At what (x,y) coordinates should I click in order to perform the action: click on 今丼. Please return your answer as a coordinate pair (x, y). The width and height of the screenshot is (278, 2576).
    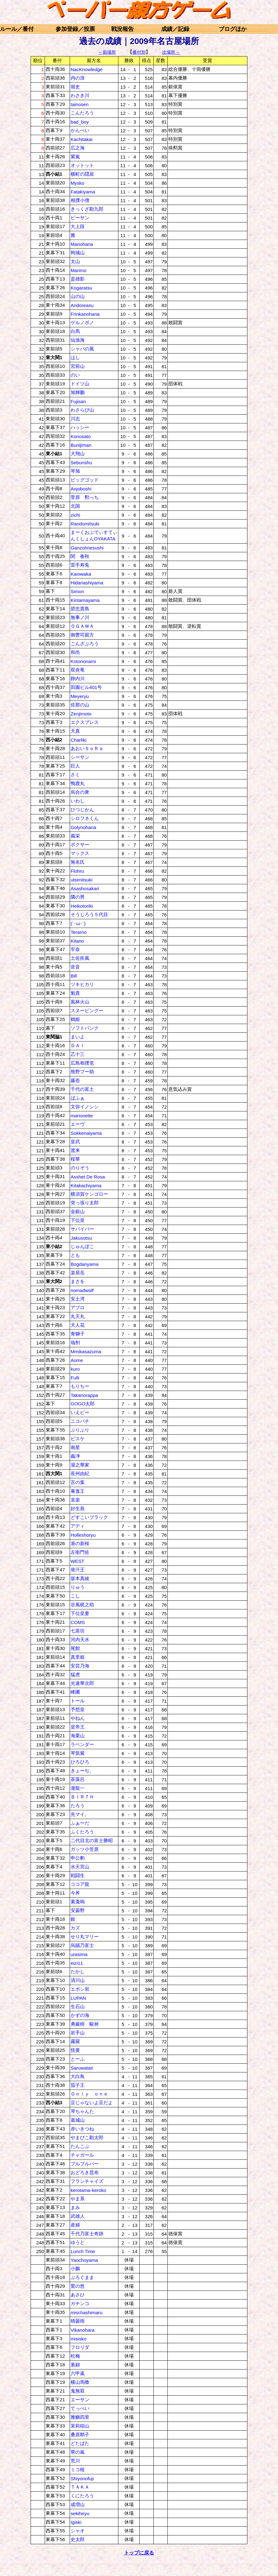
    Looking at the image, I should click on (75, 1892).